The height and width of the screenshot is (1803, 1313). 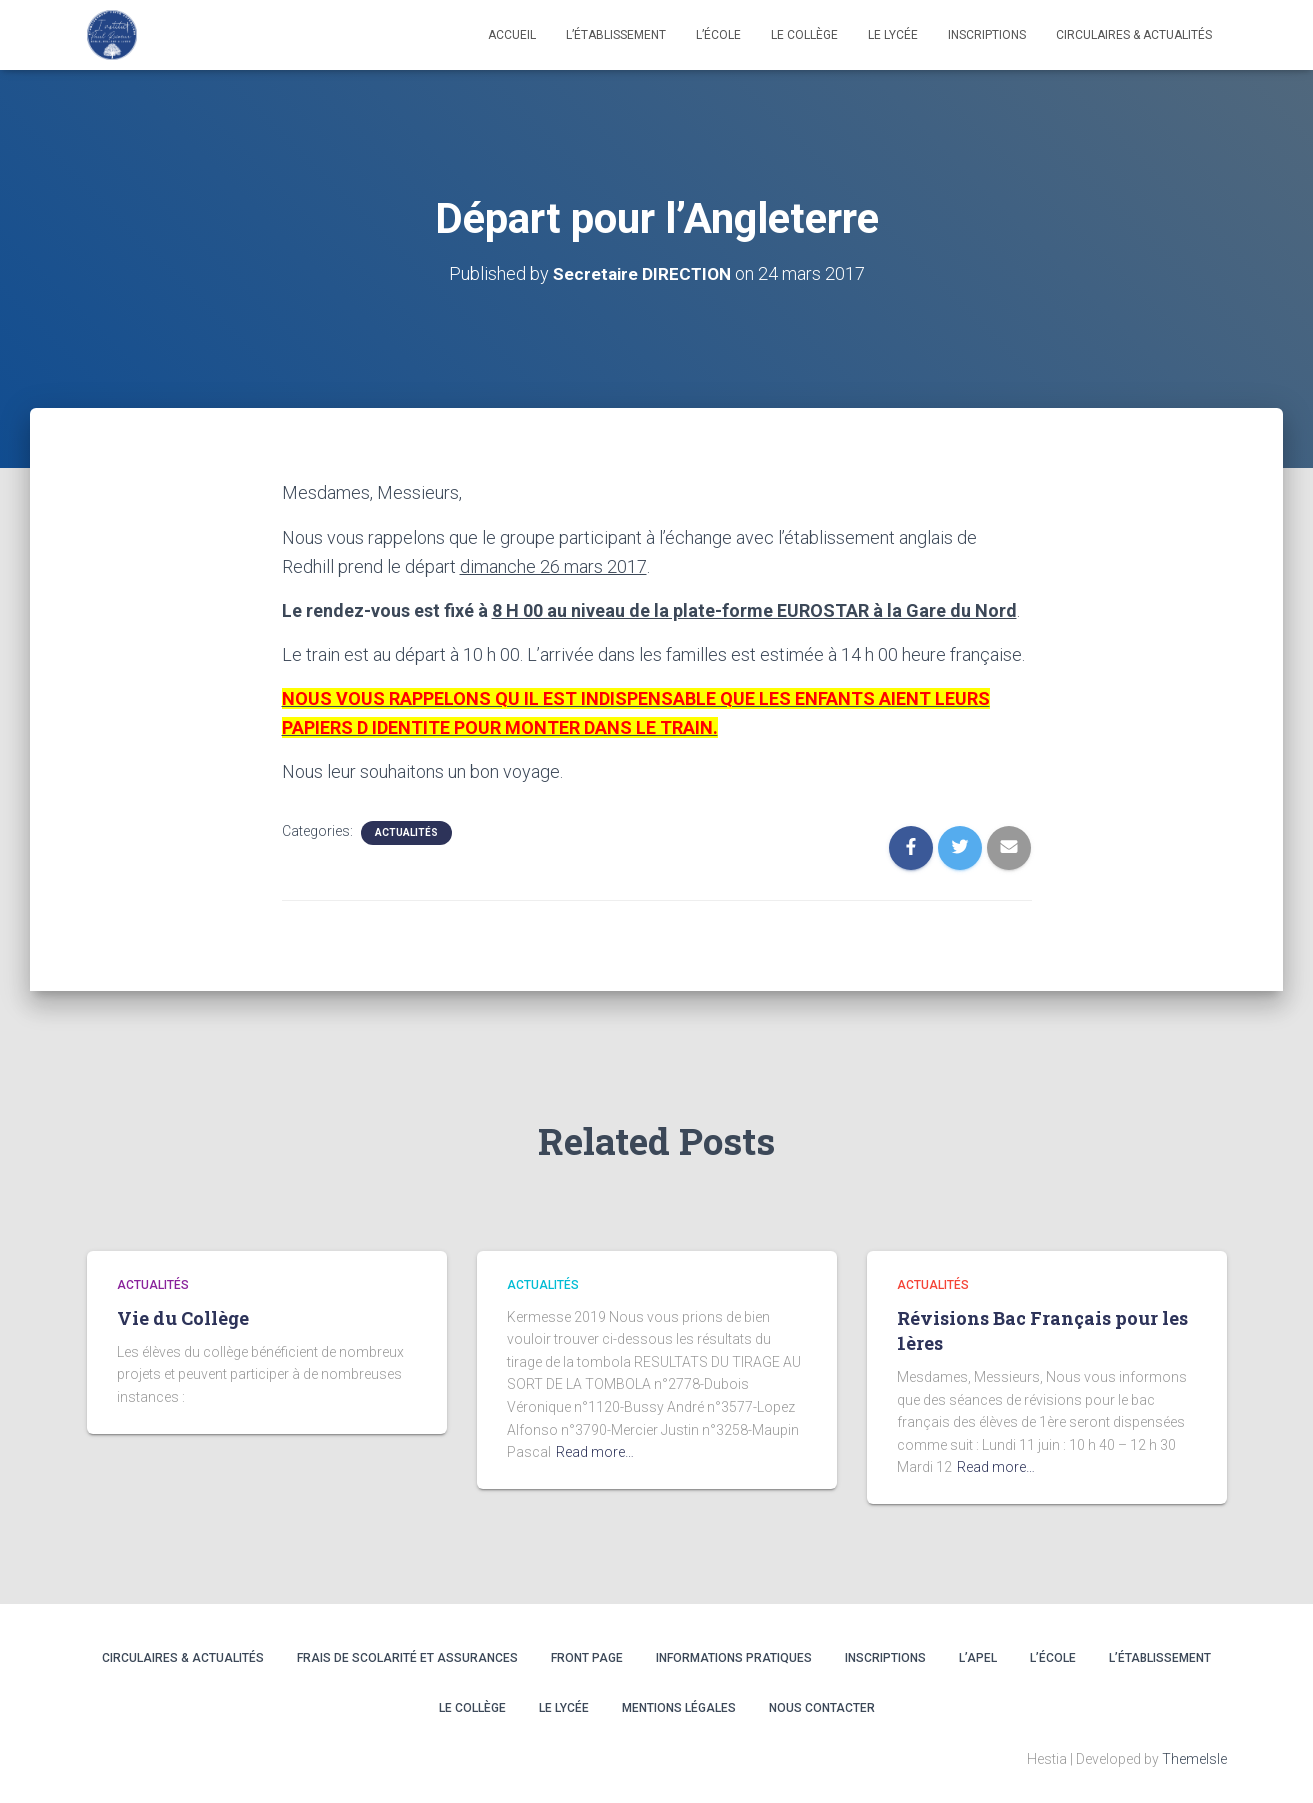 What do you see at coordinates (893, 35) in the screenshot?
I see `LE LYCÉE` at bounding box center [893, 35].